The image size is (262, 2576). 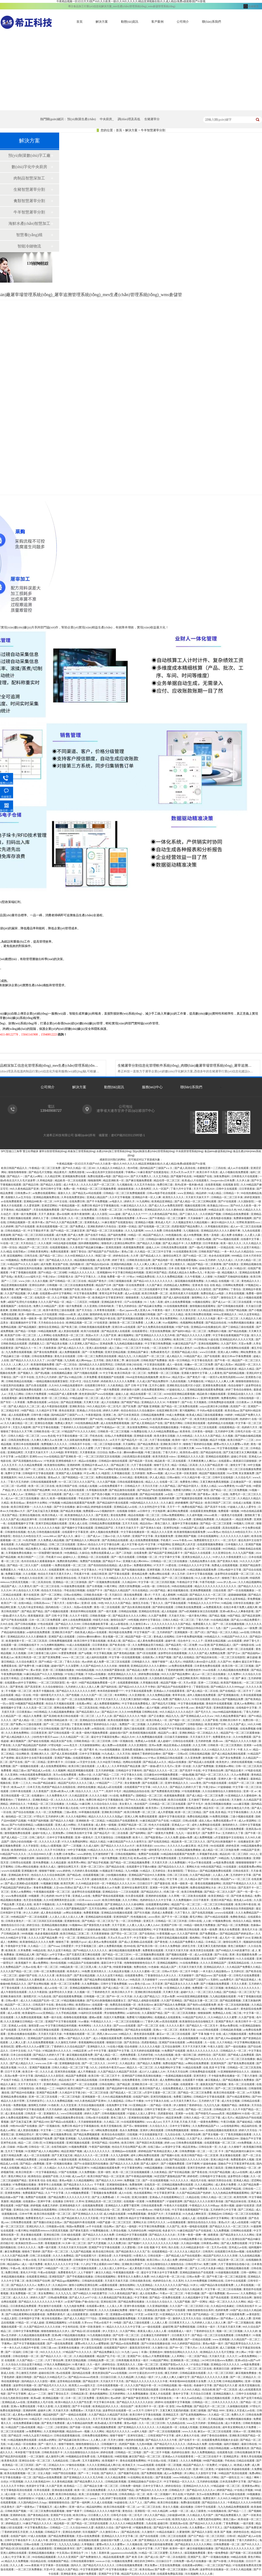 What do you see at coordinates (90, 1983) in the screenshot?
I see `久久免费视频6` at bounding box center [90, 1983].